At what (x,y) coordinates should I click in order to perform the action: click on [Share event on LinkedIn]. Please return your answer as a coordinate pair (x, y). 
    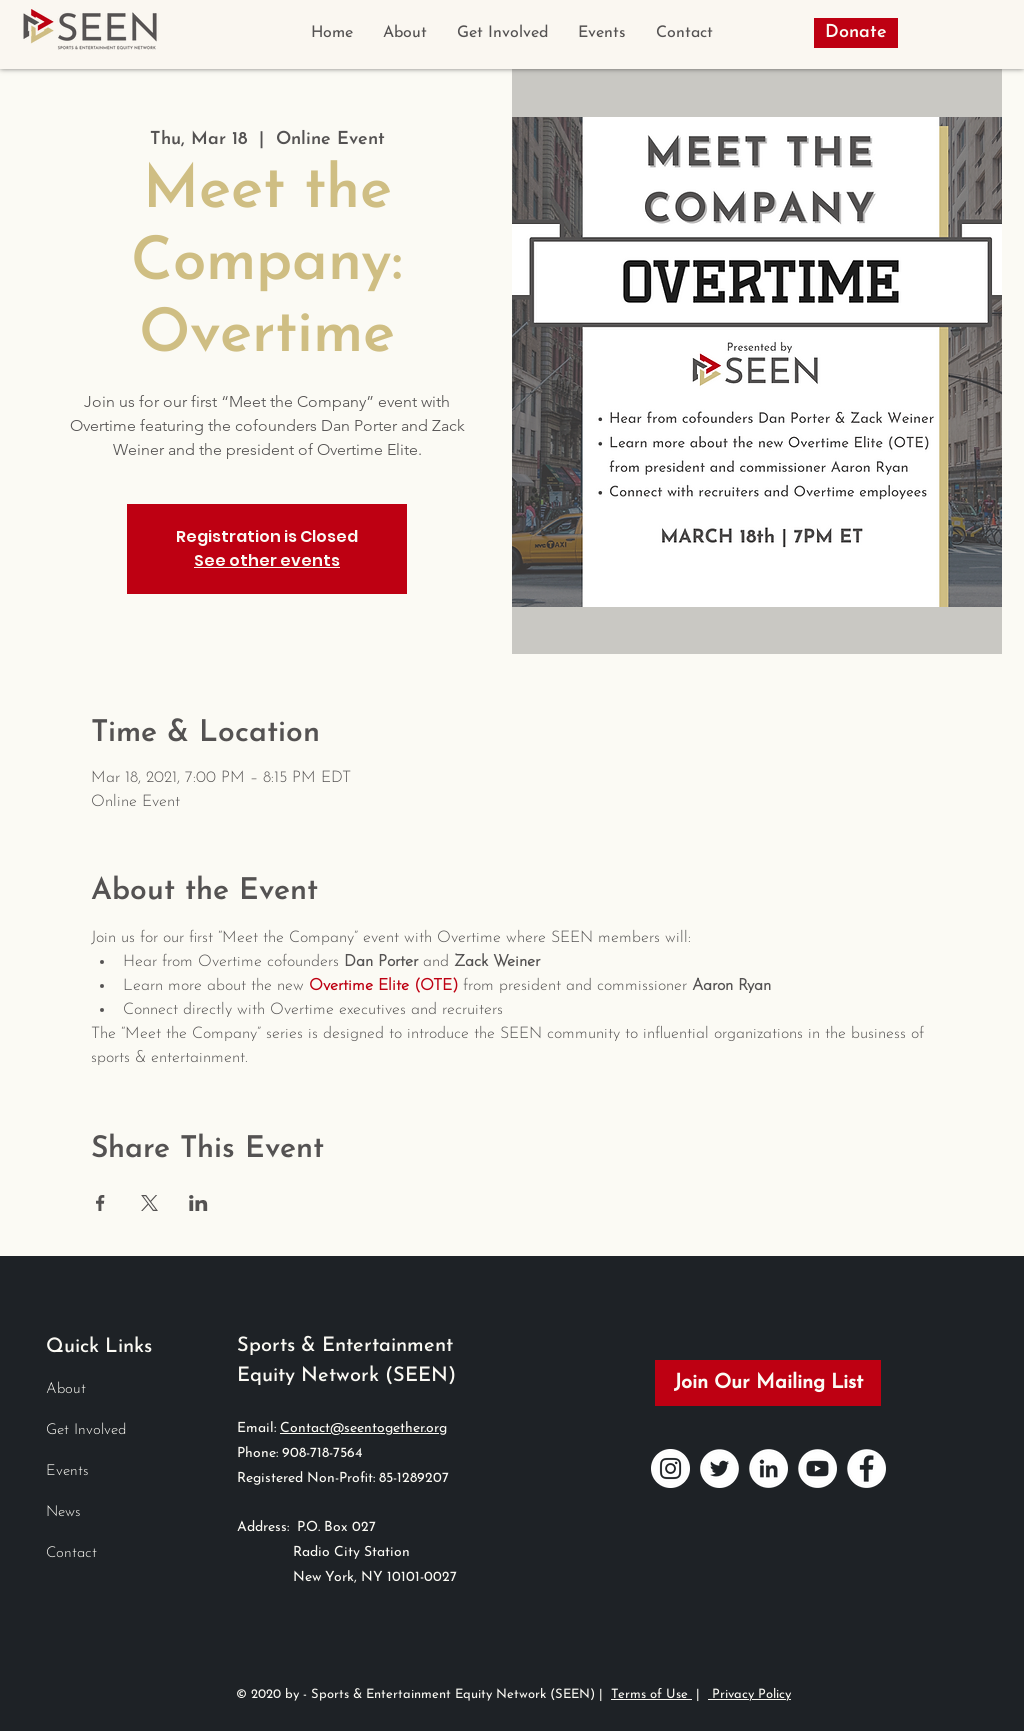
    Looking at the image, I should click on (198, 1203).